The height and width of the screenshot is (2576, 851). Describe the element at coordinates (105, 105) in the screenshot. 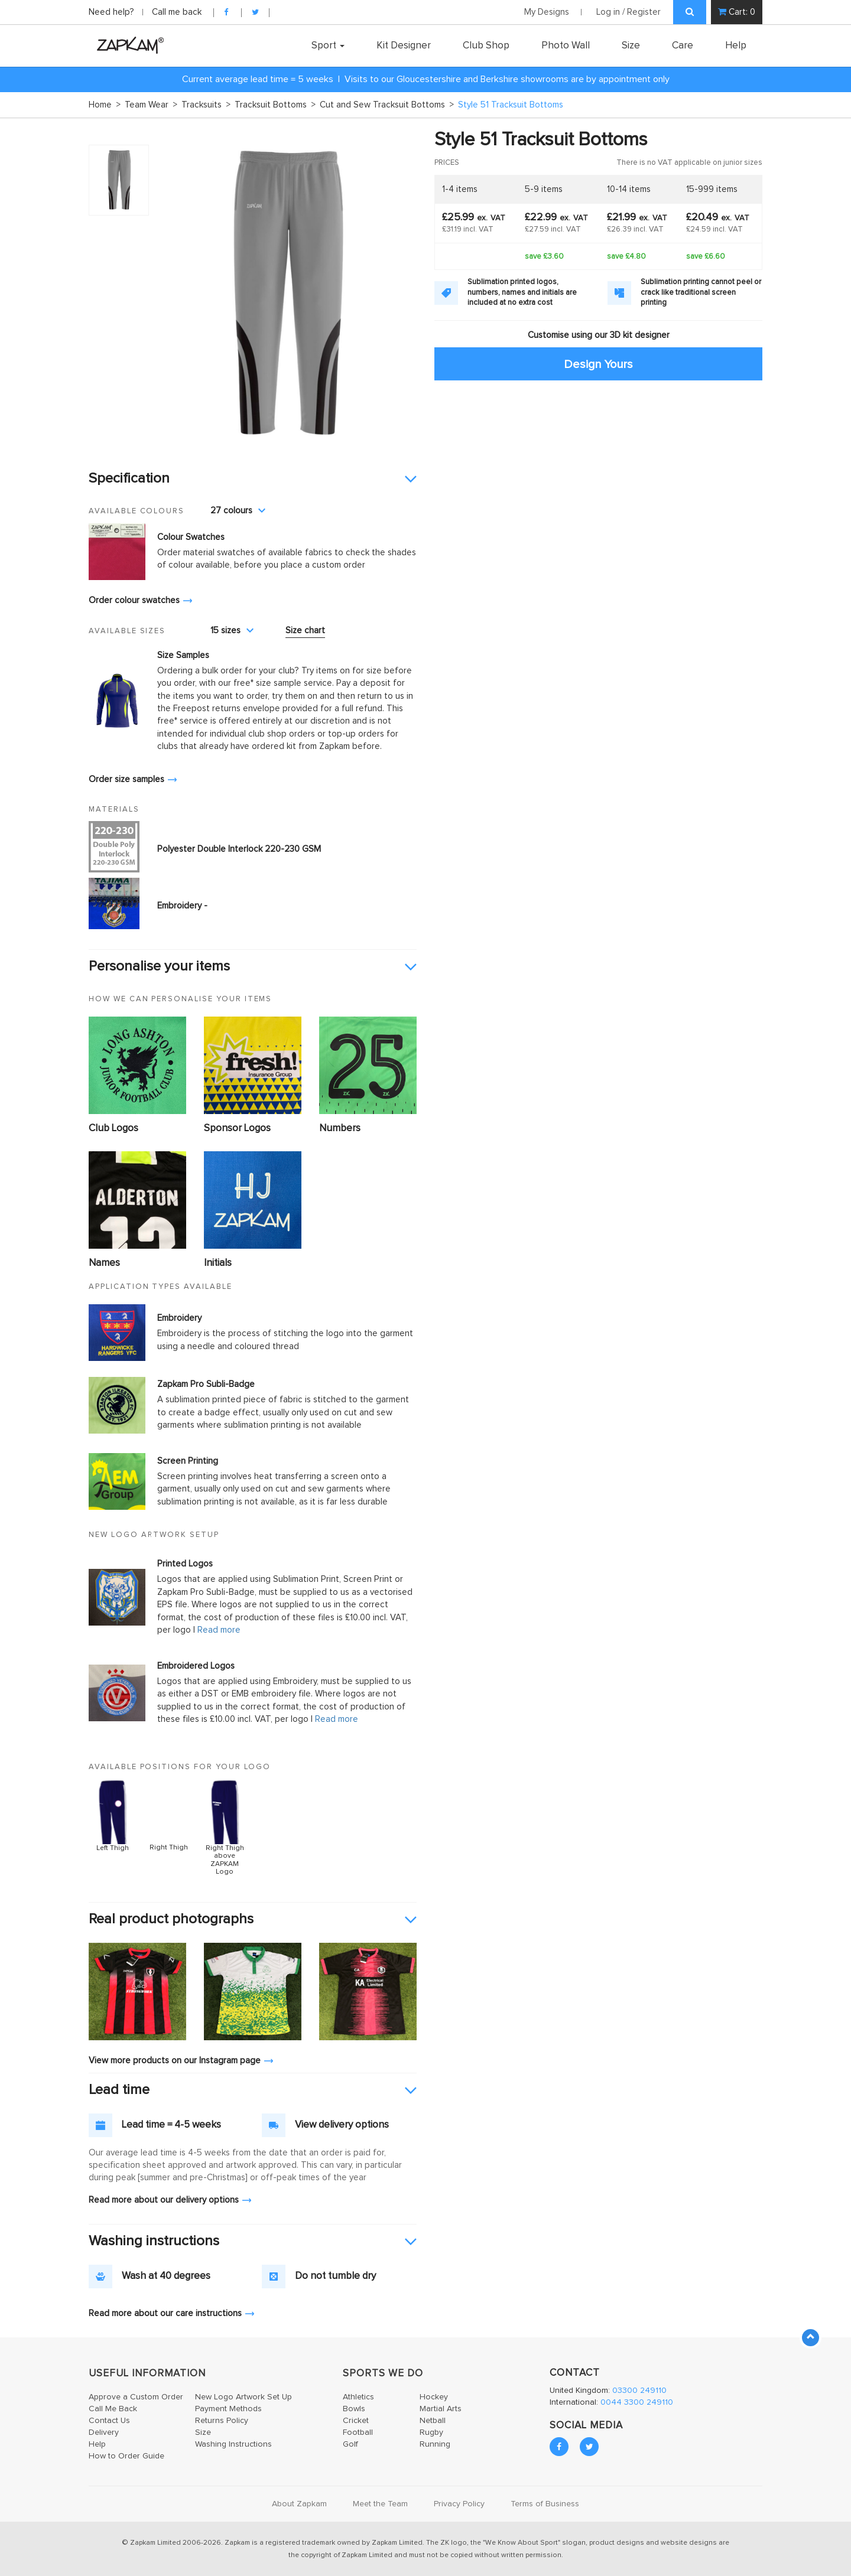

I see `Home` at that location.